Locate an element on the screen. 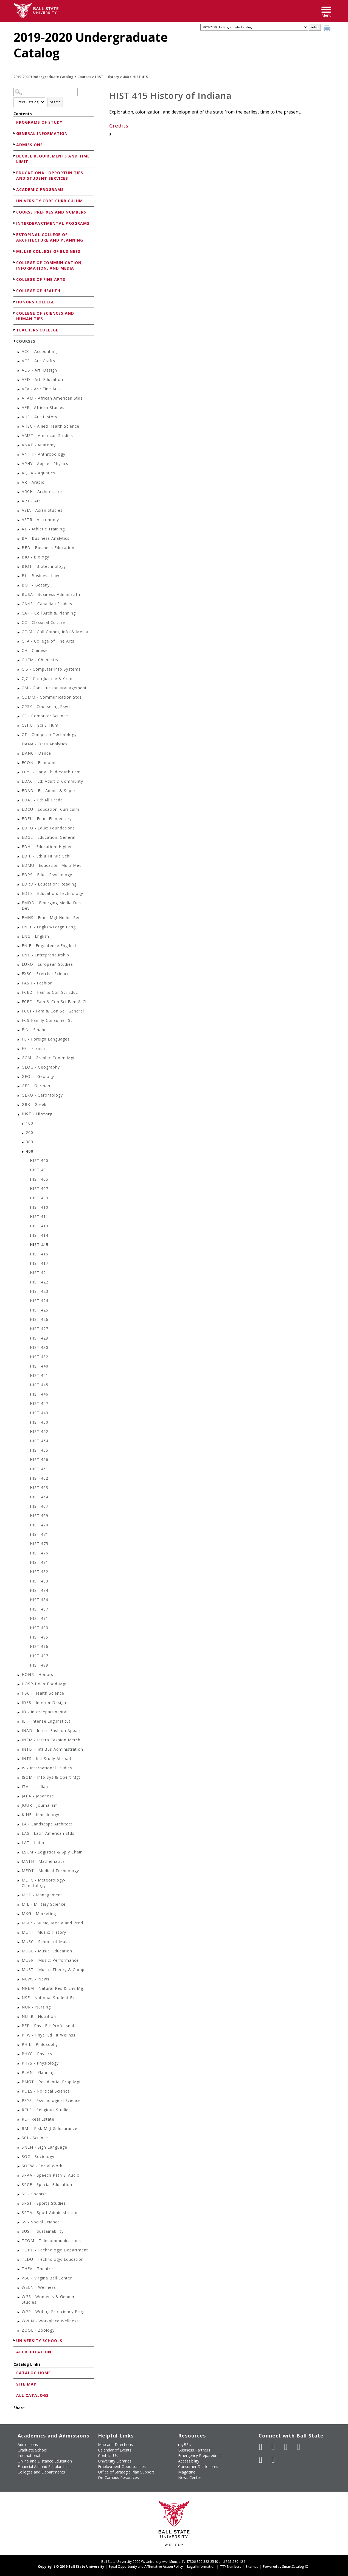  HIST 411 is located at coordinates (39, 1216).